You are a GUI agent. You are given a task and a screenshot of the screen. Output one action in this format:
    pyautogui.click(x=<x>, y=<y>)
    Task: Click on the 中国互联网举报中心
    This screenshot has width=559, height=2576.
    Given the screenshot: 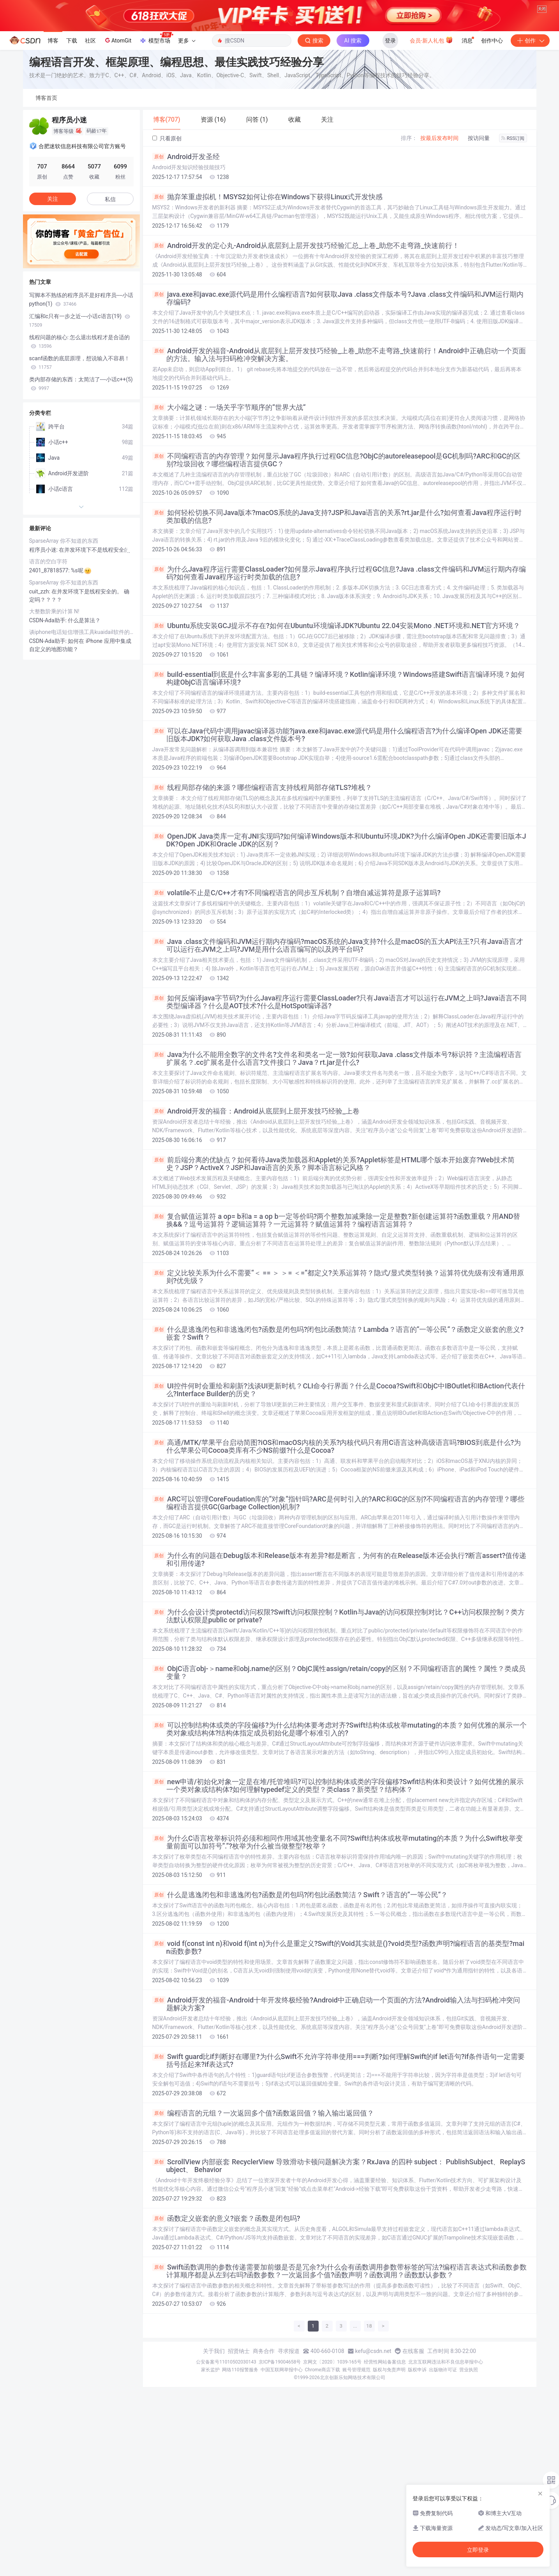 What is the action you would take?
    pyautogui.click(x=282, y=2465)
    